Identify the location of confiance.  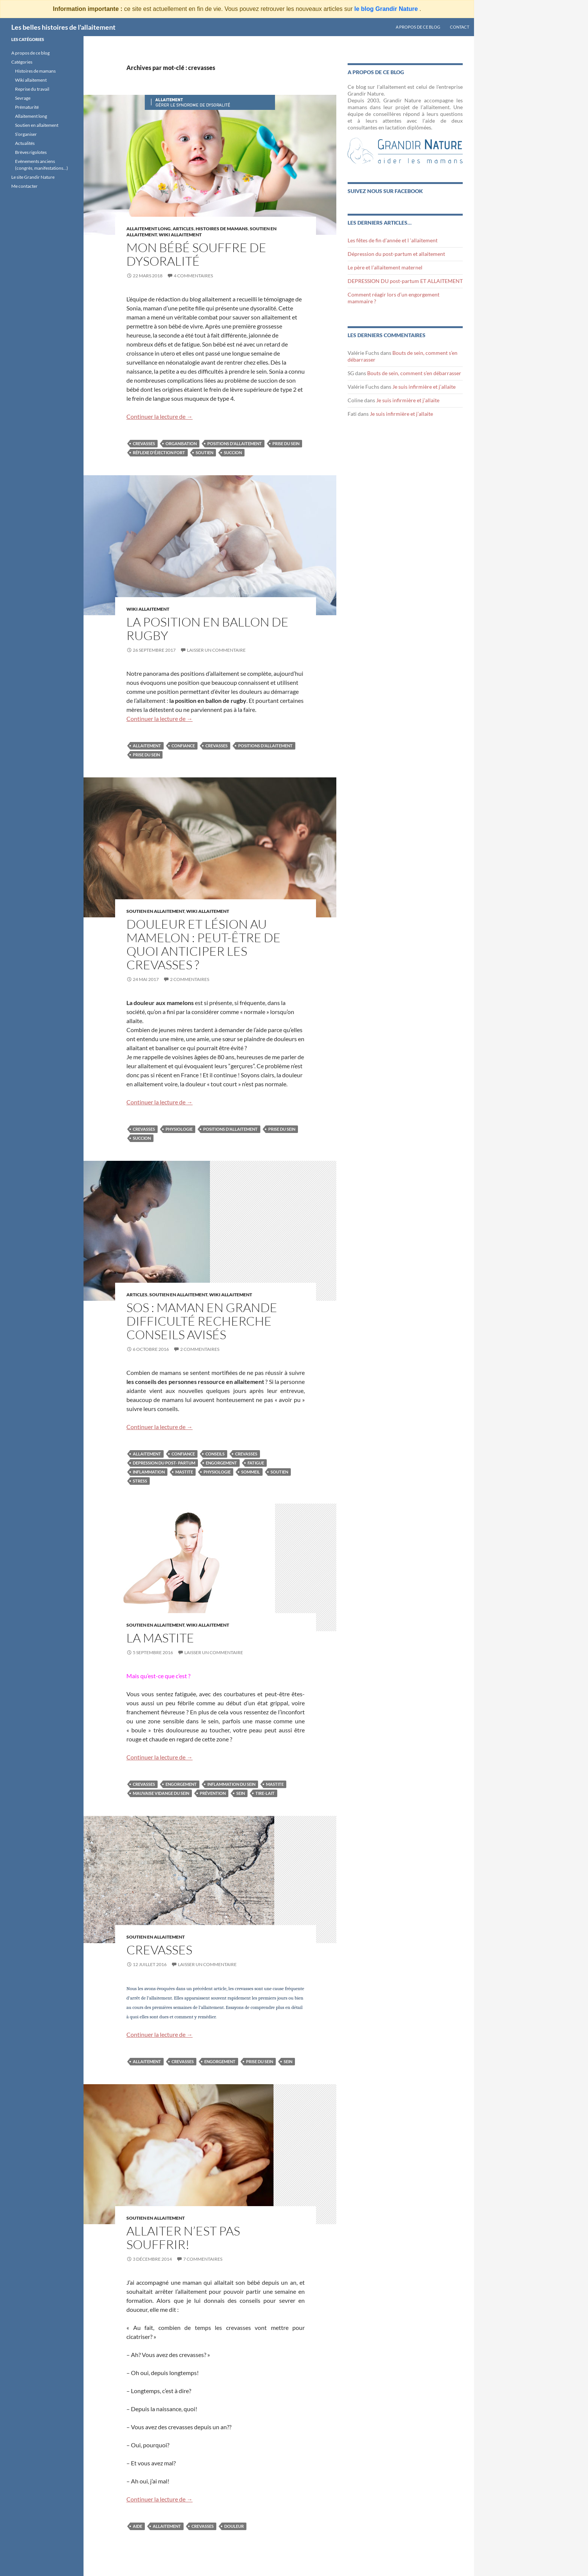
(183, 745).